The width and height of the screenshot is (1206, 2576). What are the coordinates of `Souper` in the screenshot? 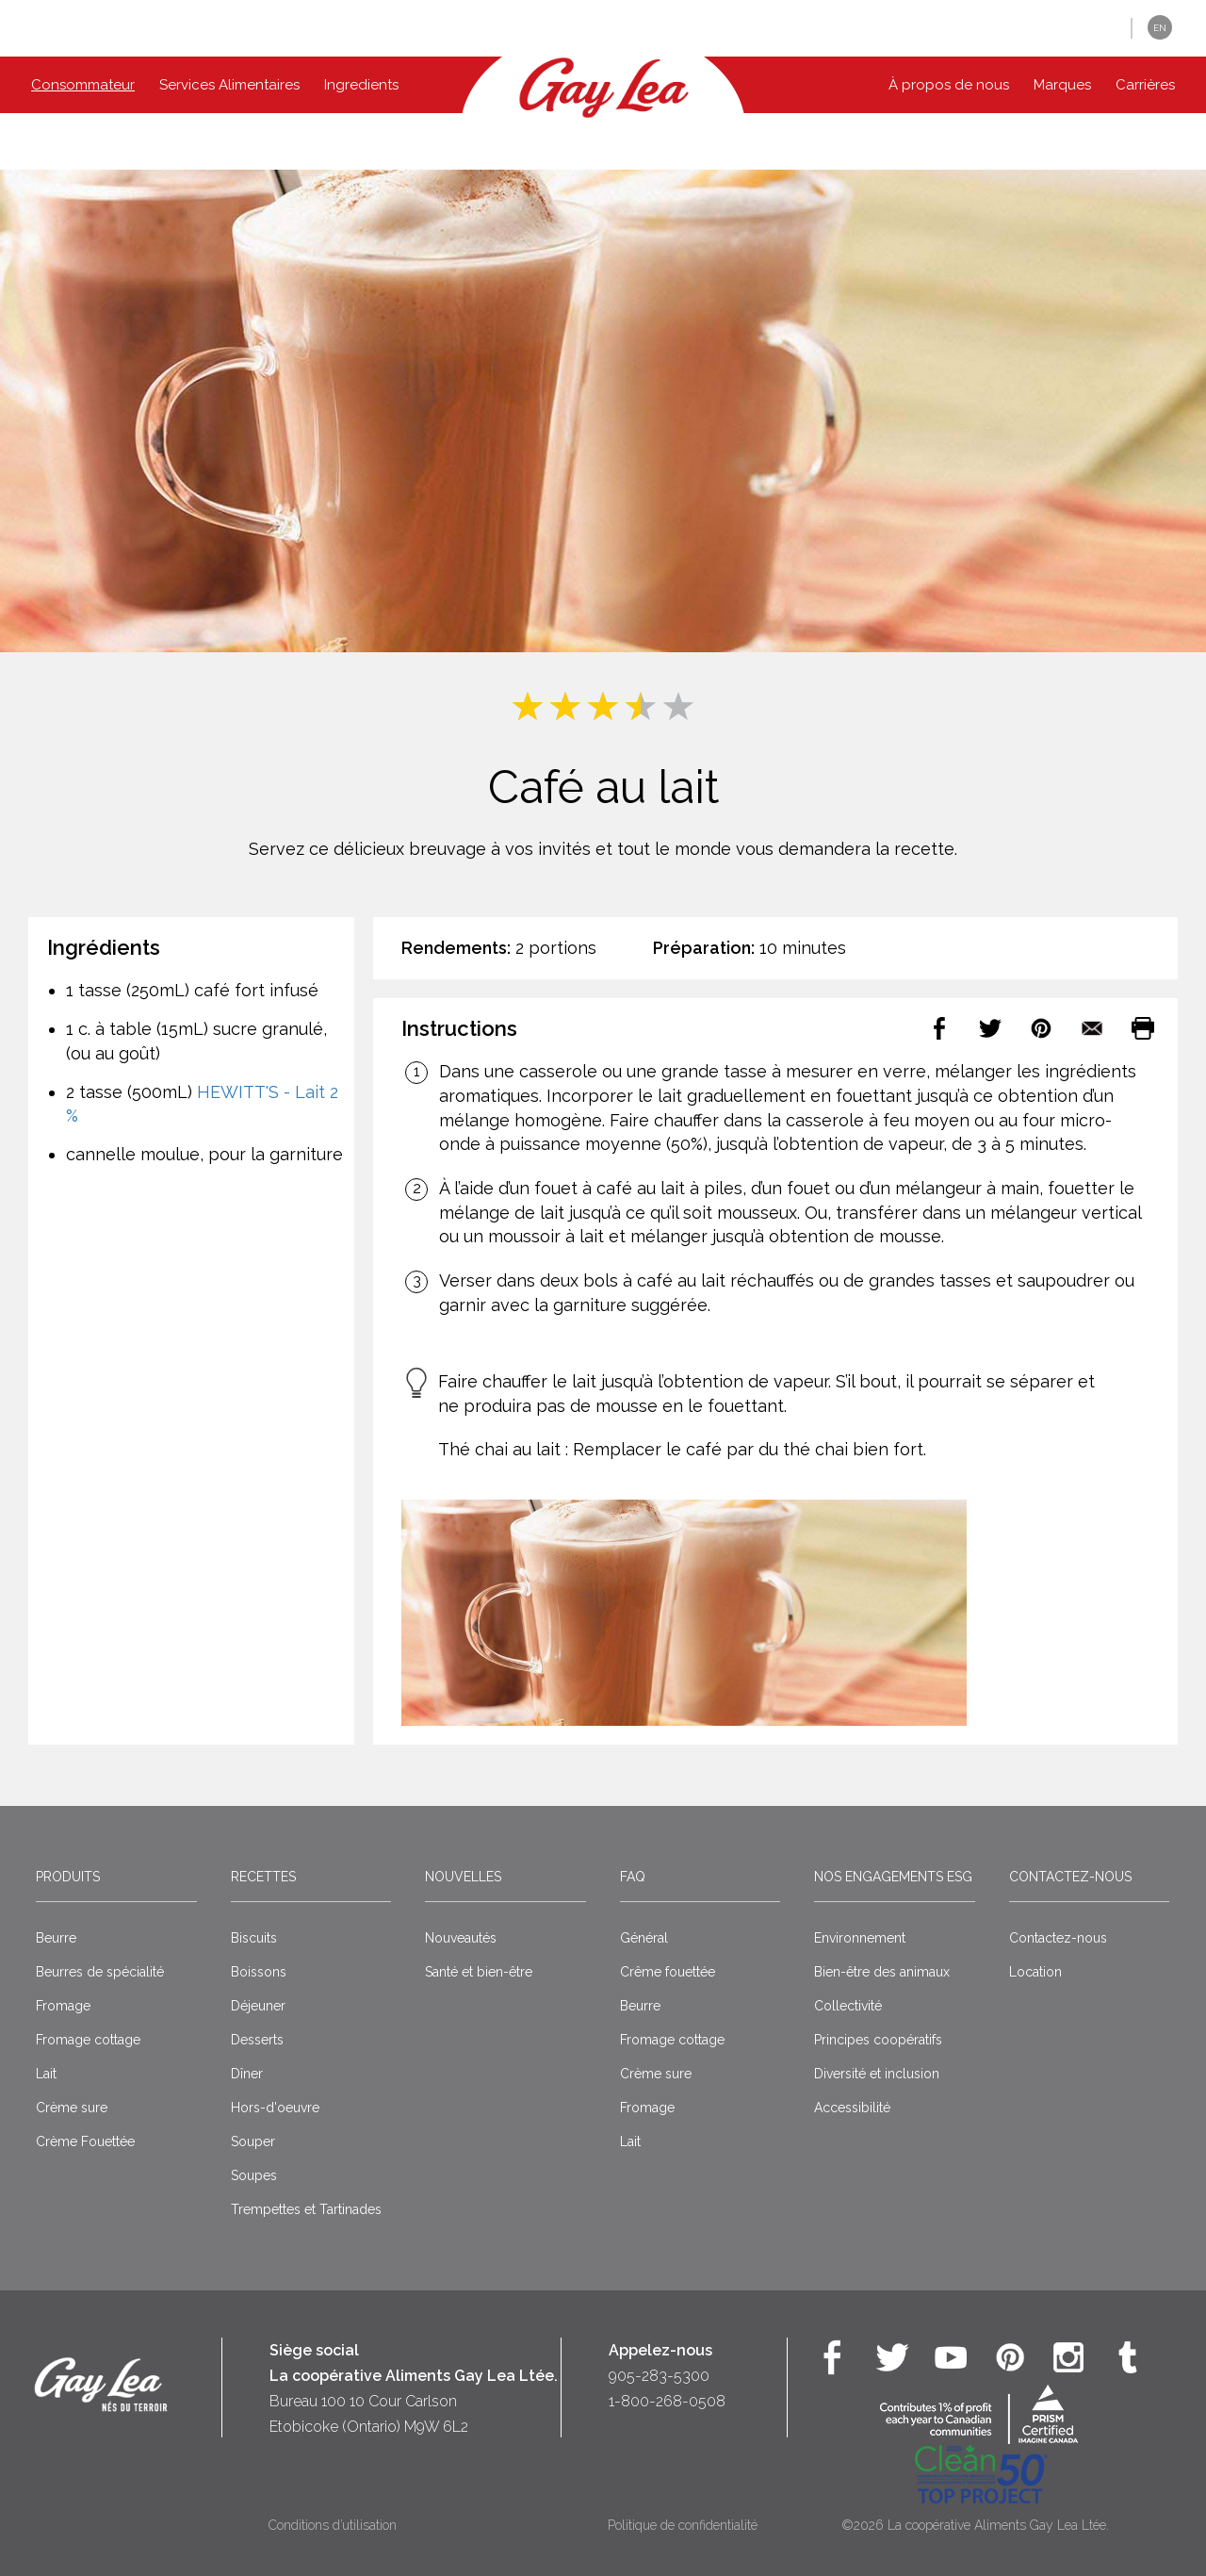 It's located at (253, 2141).